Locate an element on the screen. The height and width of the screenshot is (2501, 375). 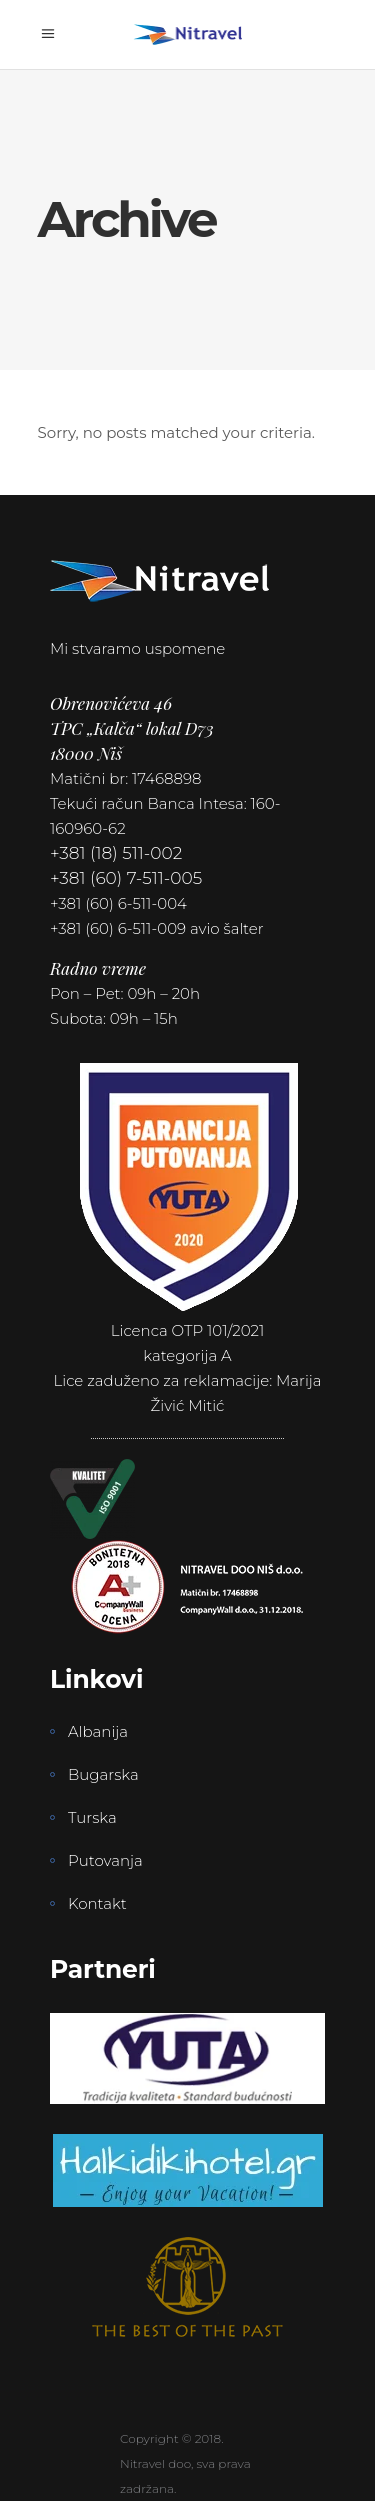
Turska is located at coordinates (92, 1817).